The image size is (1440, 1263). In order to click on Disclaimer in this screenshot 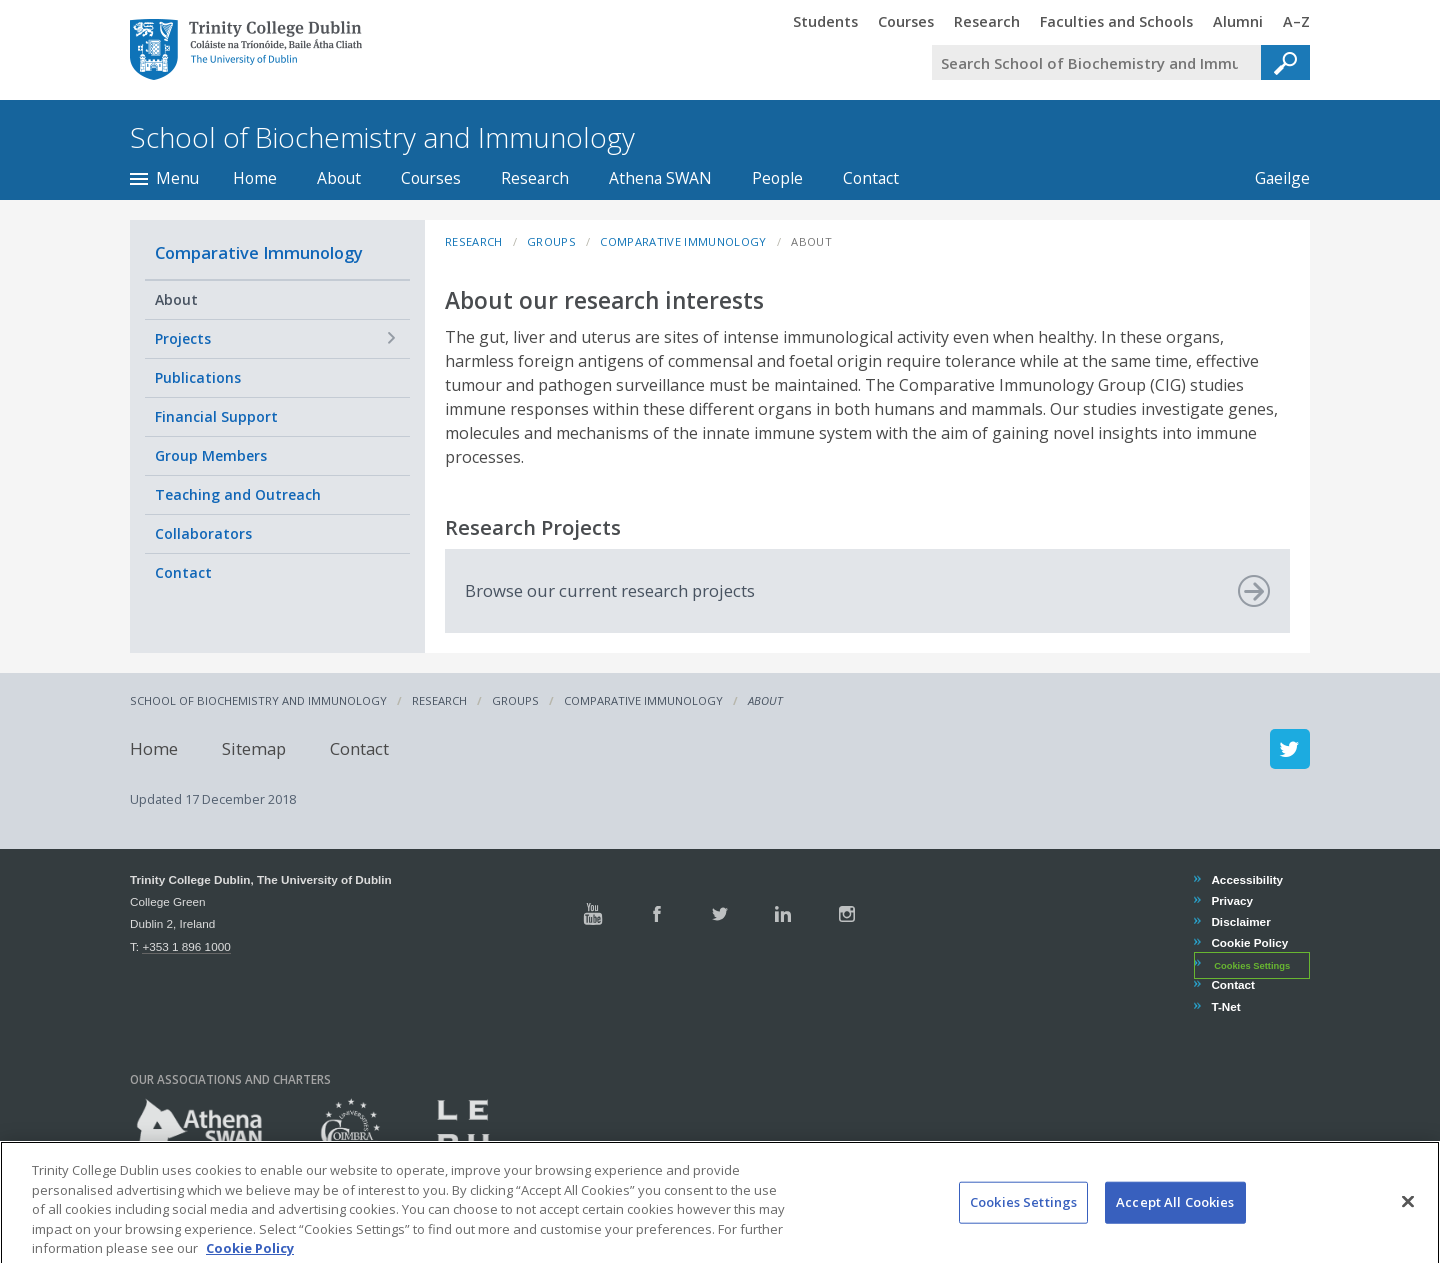, I will do `click(1240, 921)`.